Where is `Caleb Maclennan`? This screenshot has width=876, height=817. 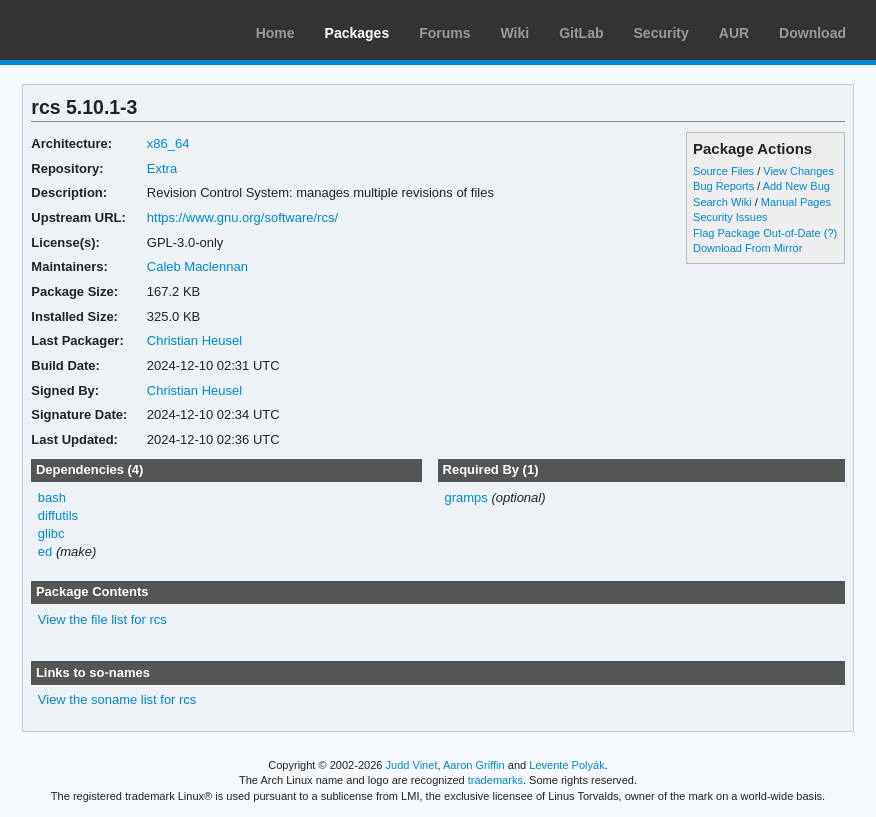 Caleb Maclennan is located at coordinates (197, 266).